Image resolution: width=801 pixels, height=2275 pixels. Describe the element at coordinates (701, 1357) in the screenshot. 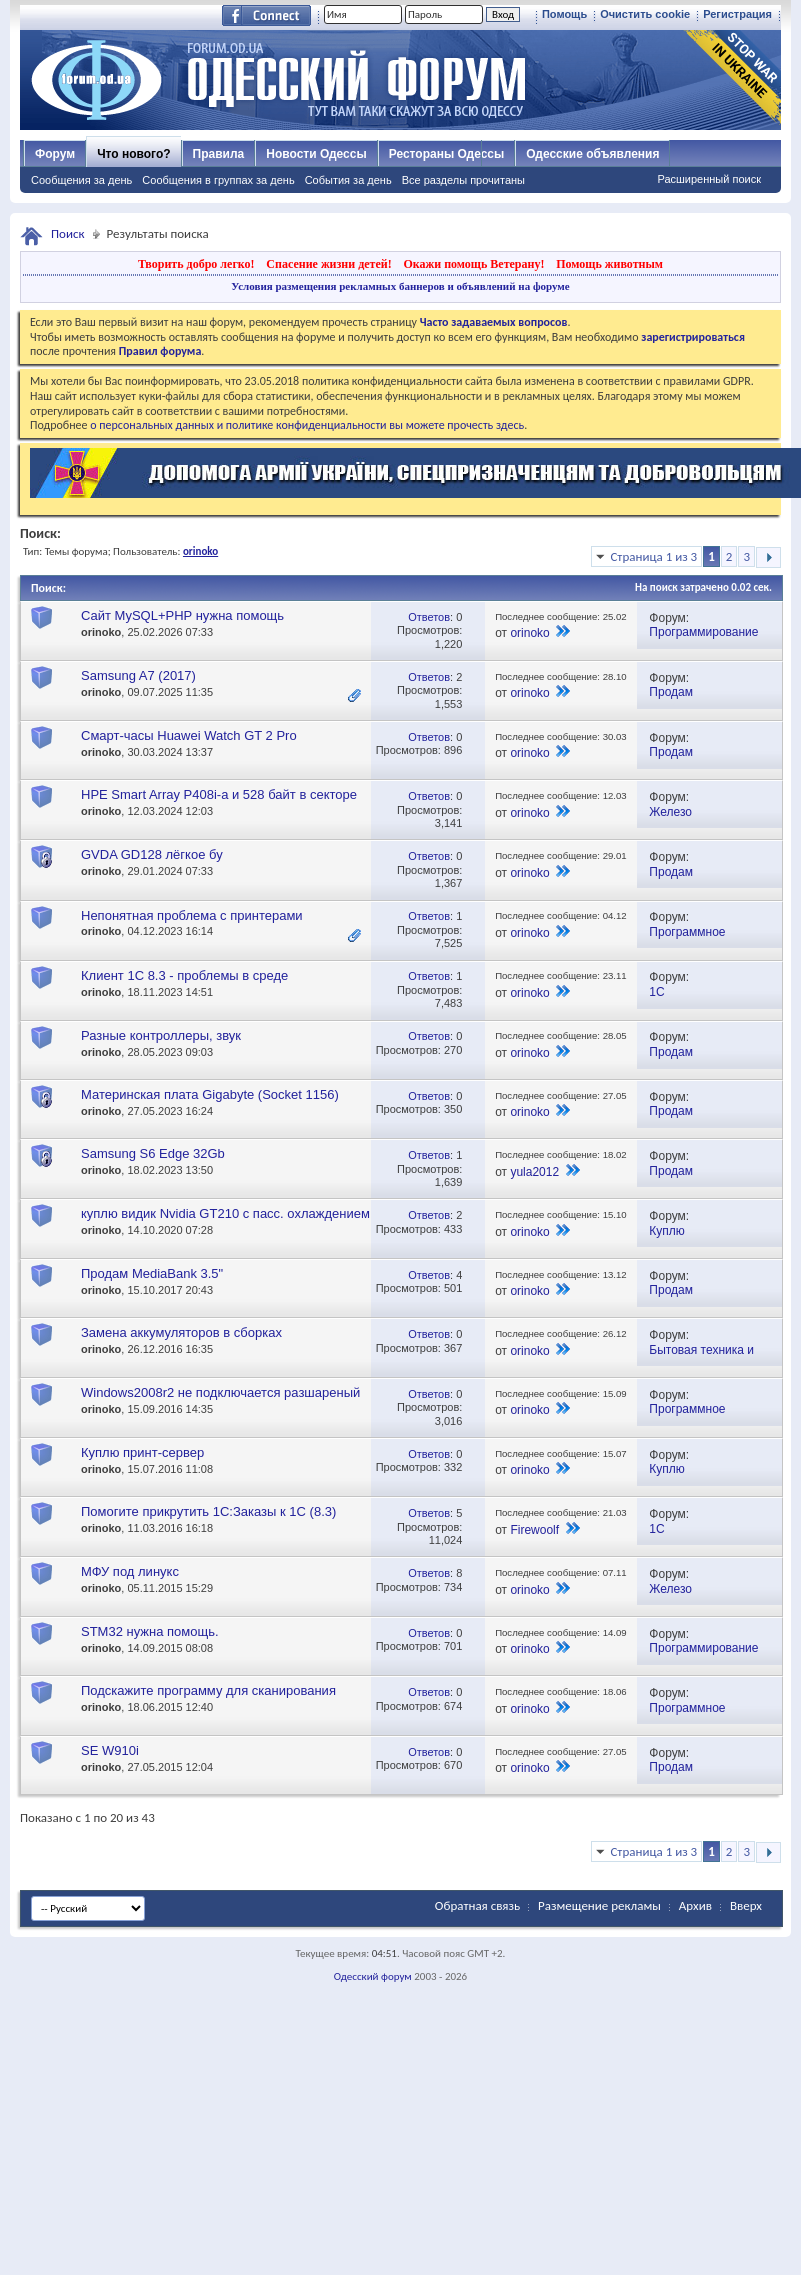

I see `Бытовая техника и электроника` at that location.